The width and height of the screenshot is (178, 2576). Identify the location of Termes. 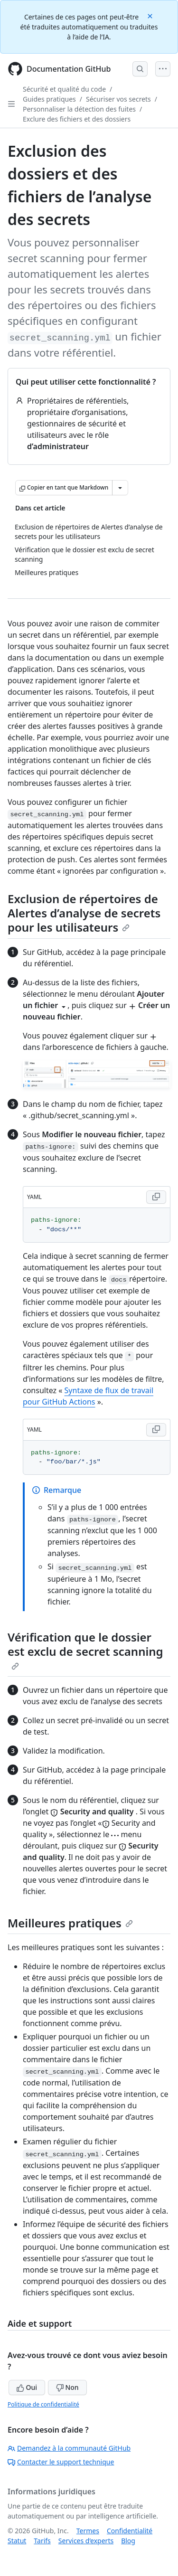
(87, 2530).